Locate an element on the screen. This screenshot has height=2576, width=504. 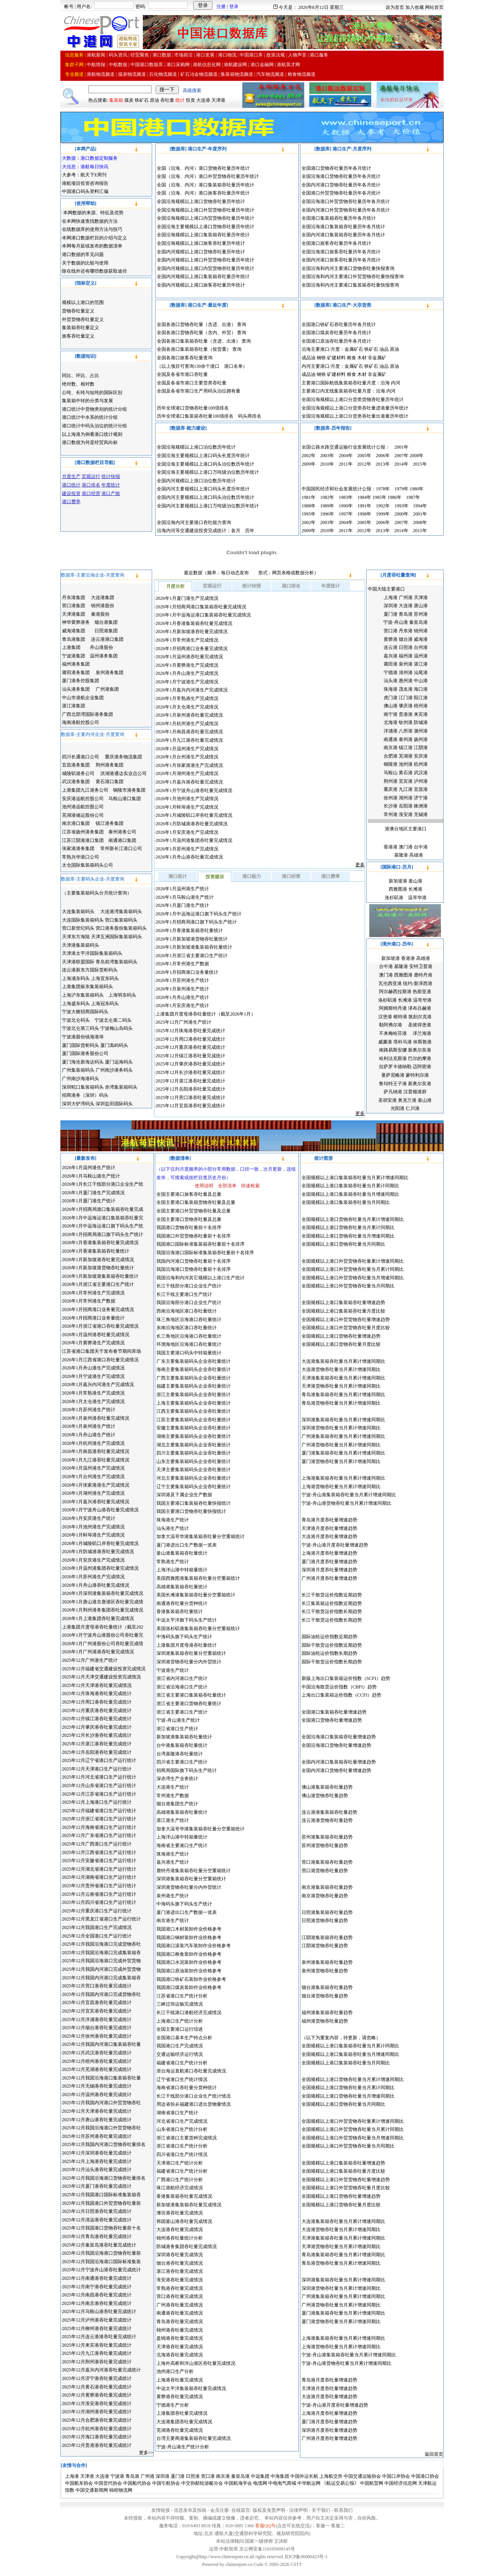
2025年12月海南省港口生产运行统计 is located at coordinates (99, 1827).